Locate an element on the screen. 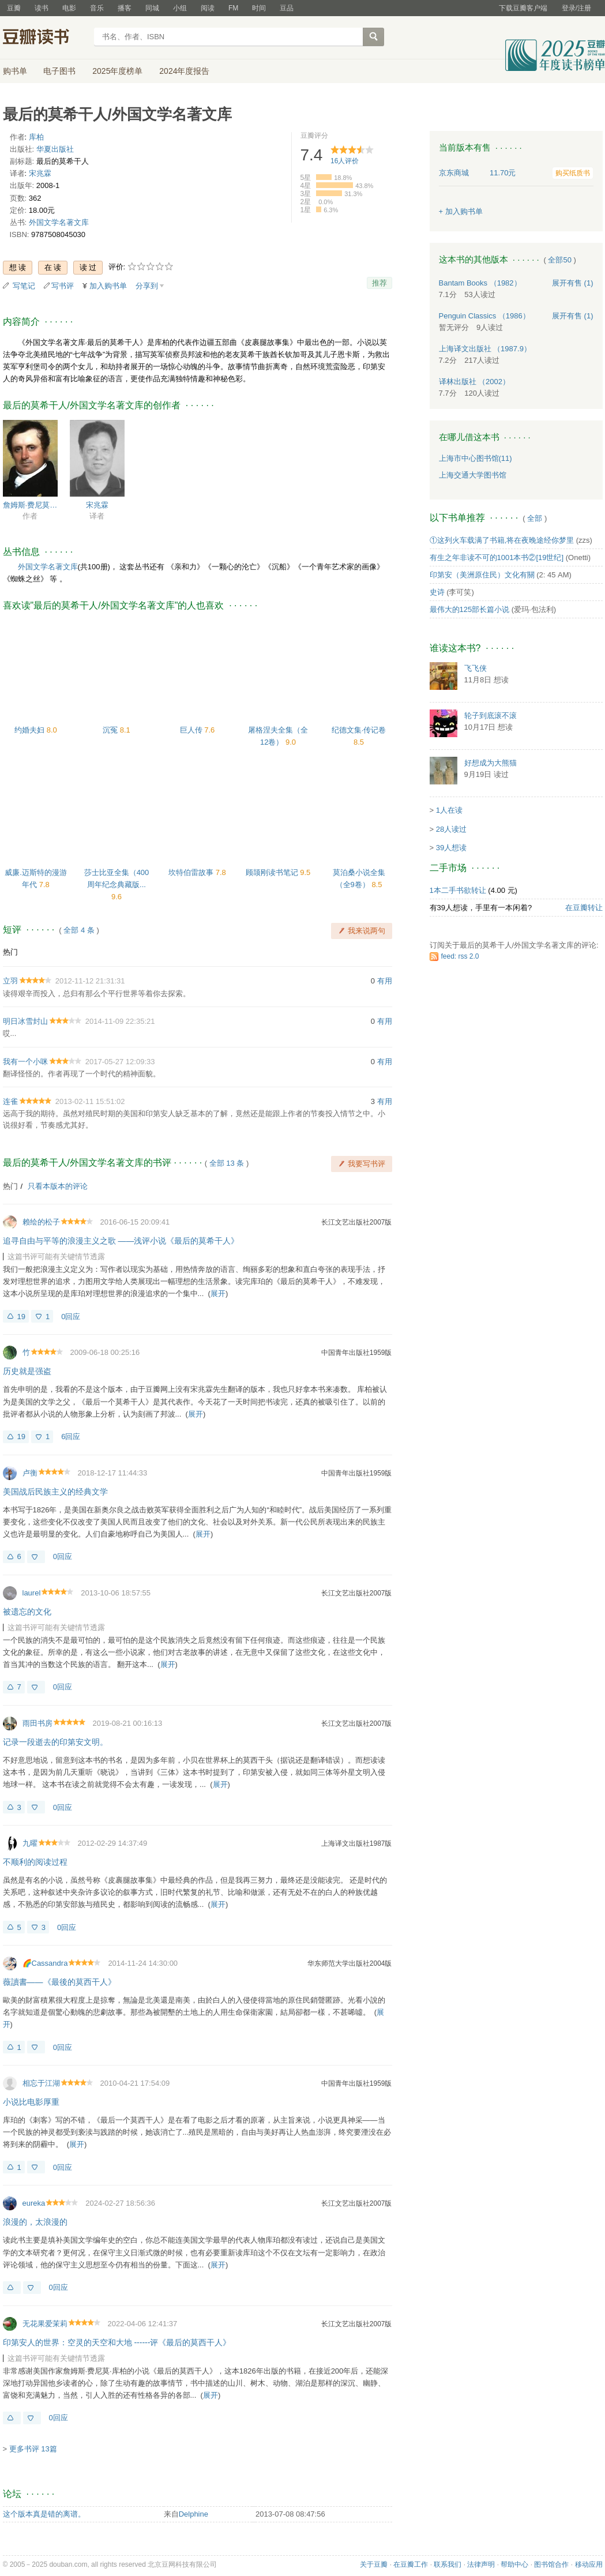 This screenshot has height=2576, width=605. 坎特伯雷故事 is located at coordinates (192, 872).